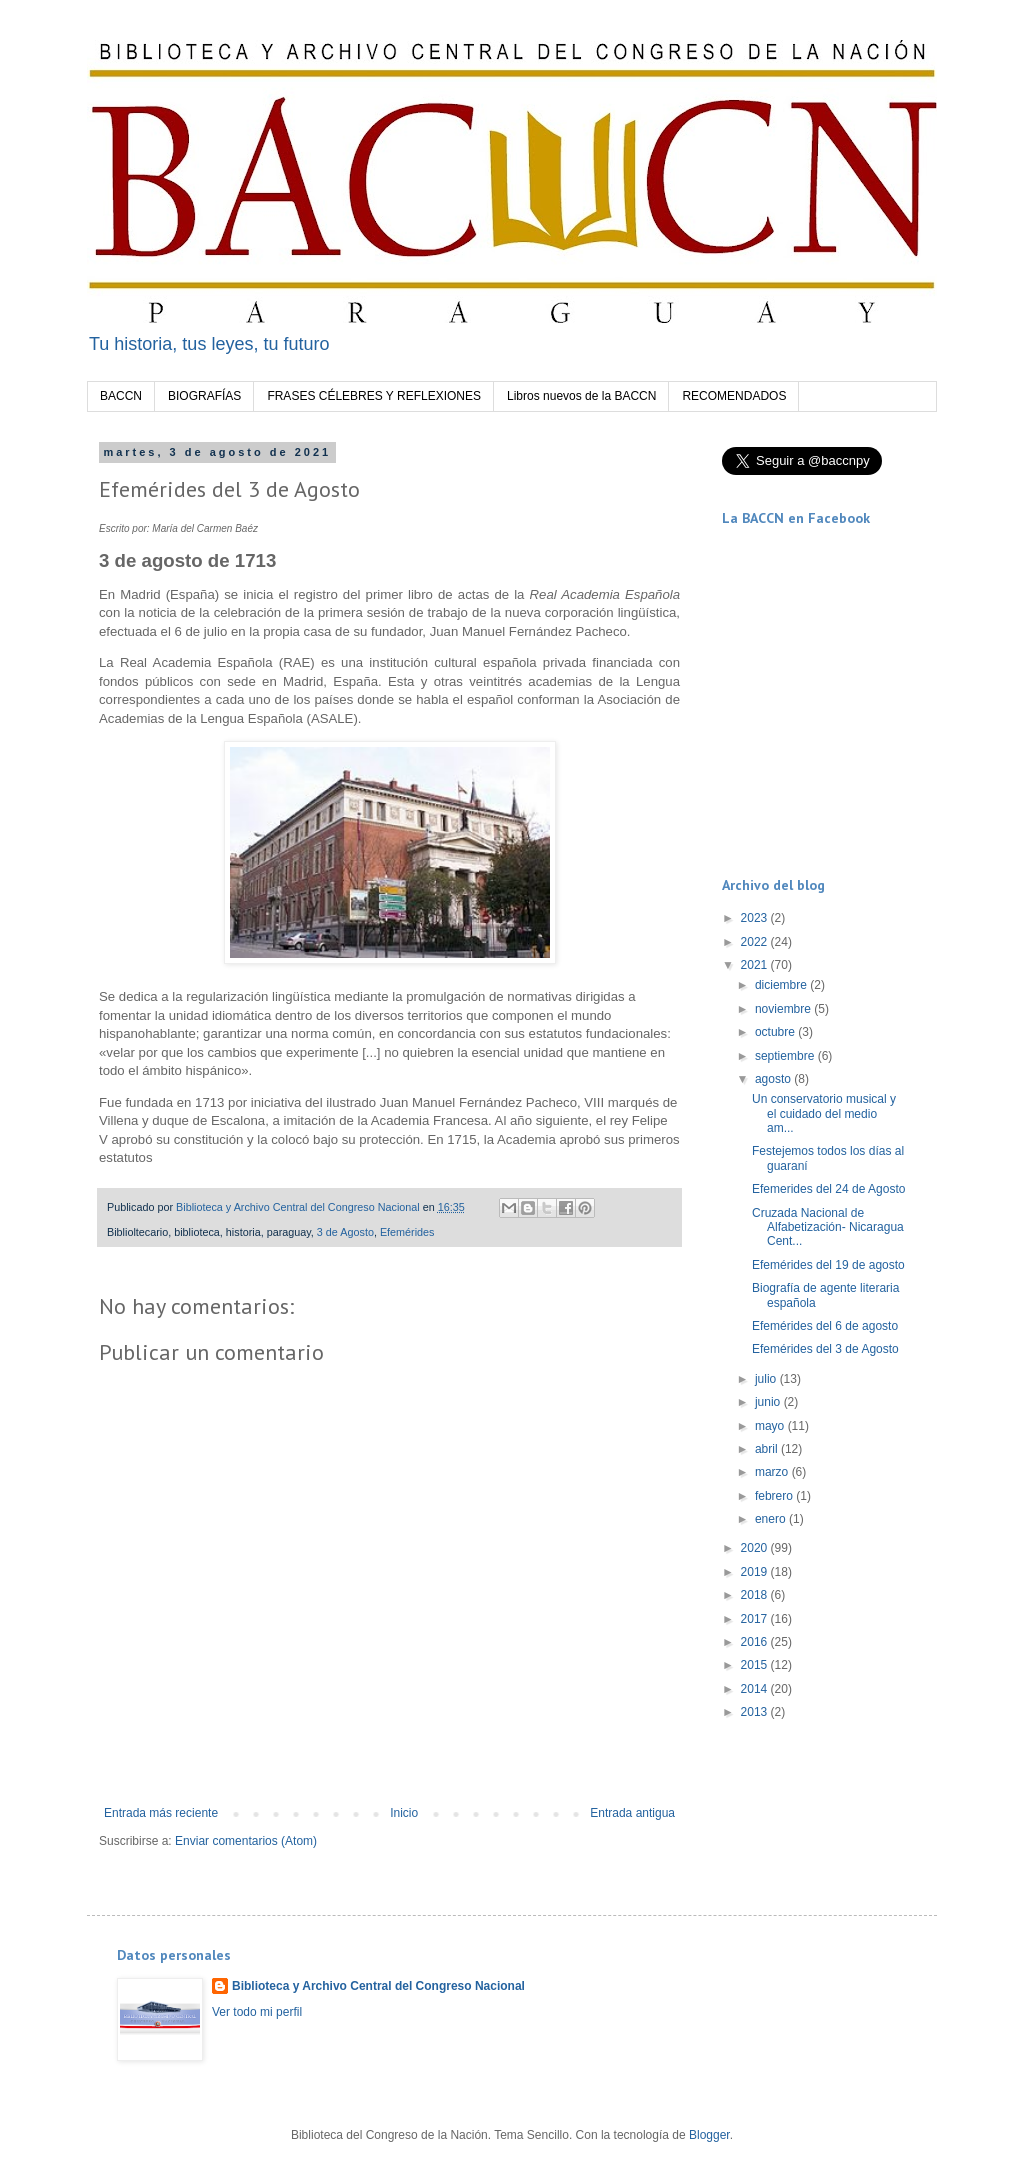  I want to click on Blogger, so click(709, 2135).